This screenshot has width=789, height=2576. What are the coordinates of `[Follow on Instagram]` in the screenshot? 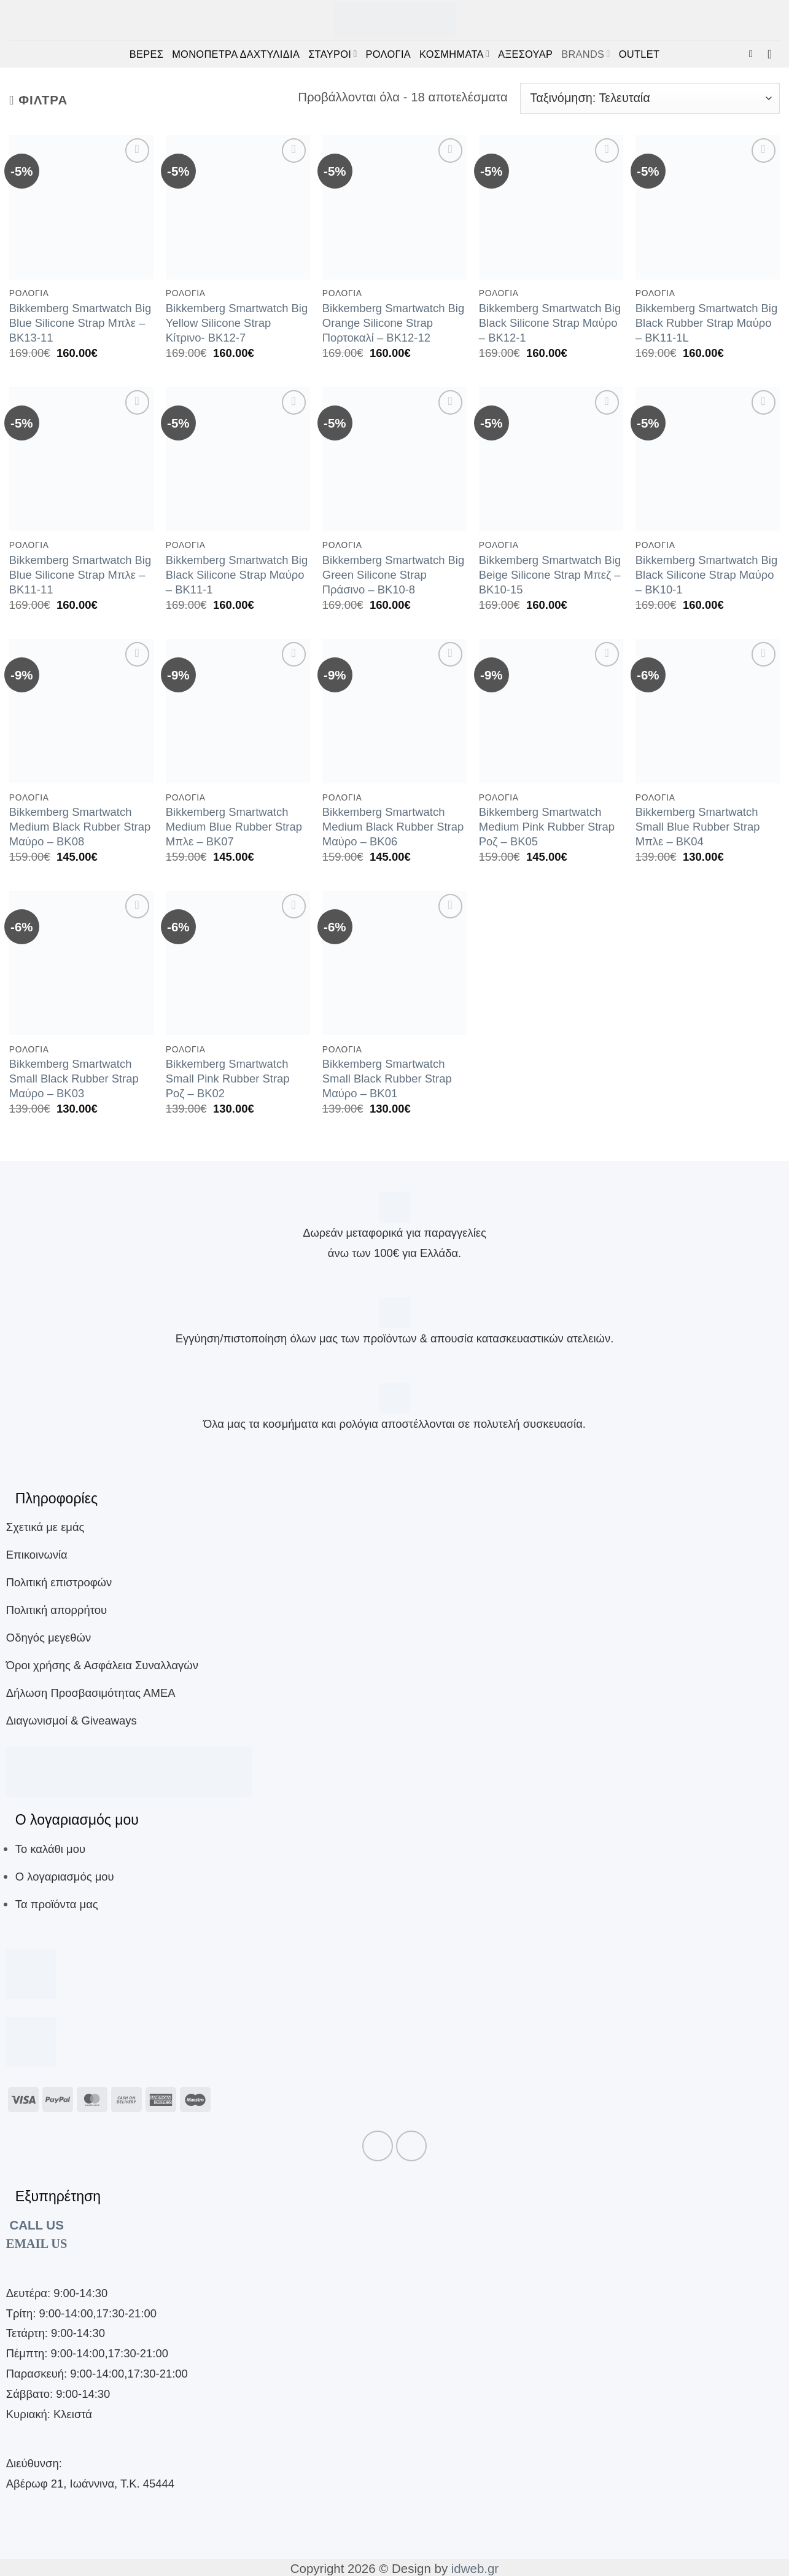 It's located at (411, 2146).